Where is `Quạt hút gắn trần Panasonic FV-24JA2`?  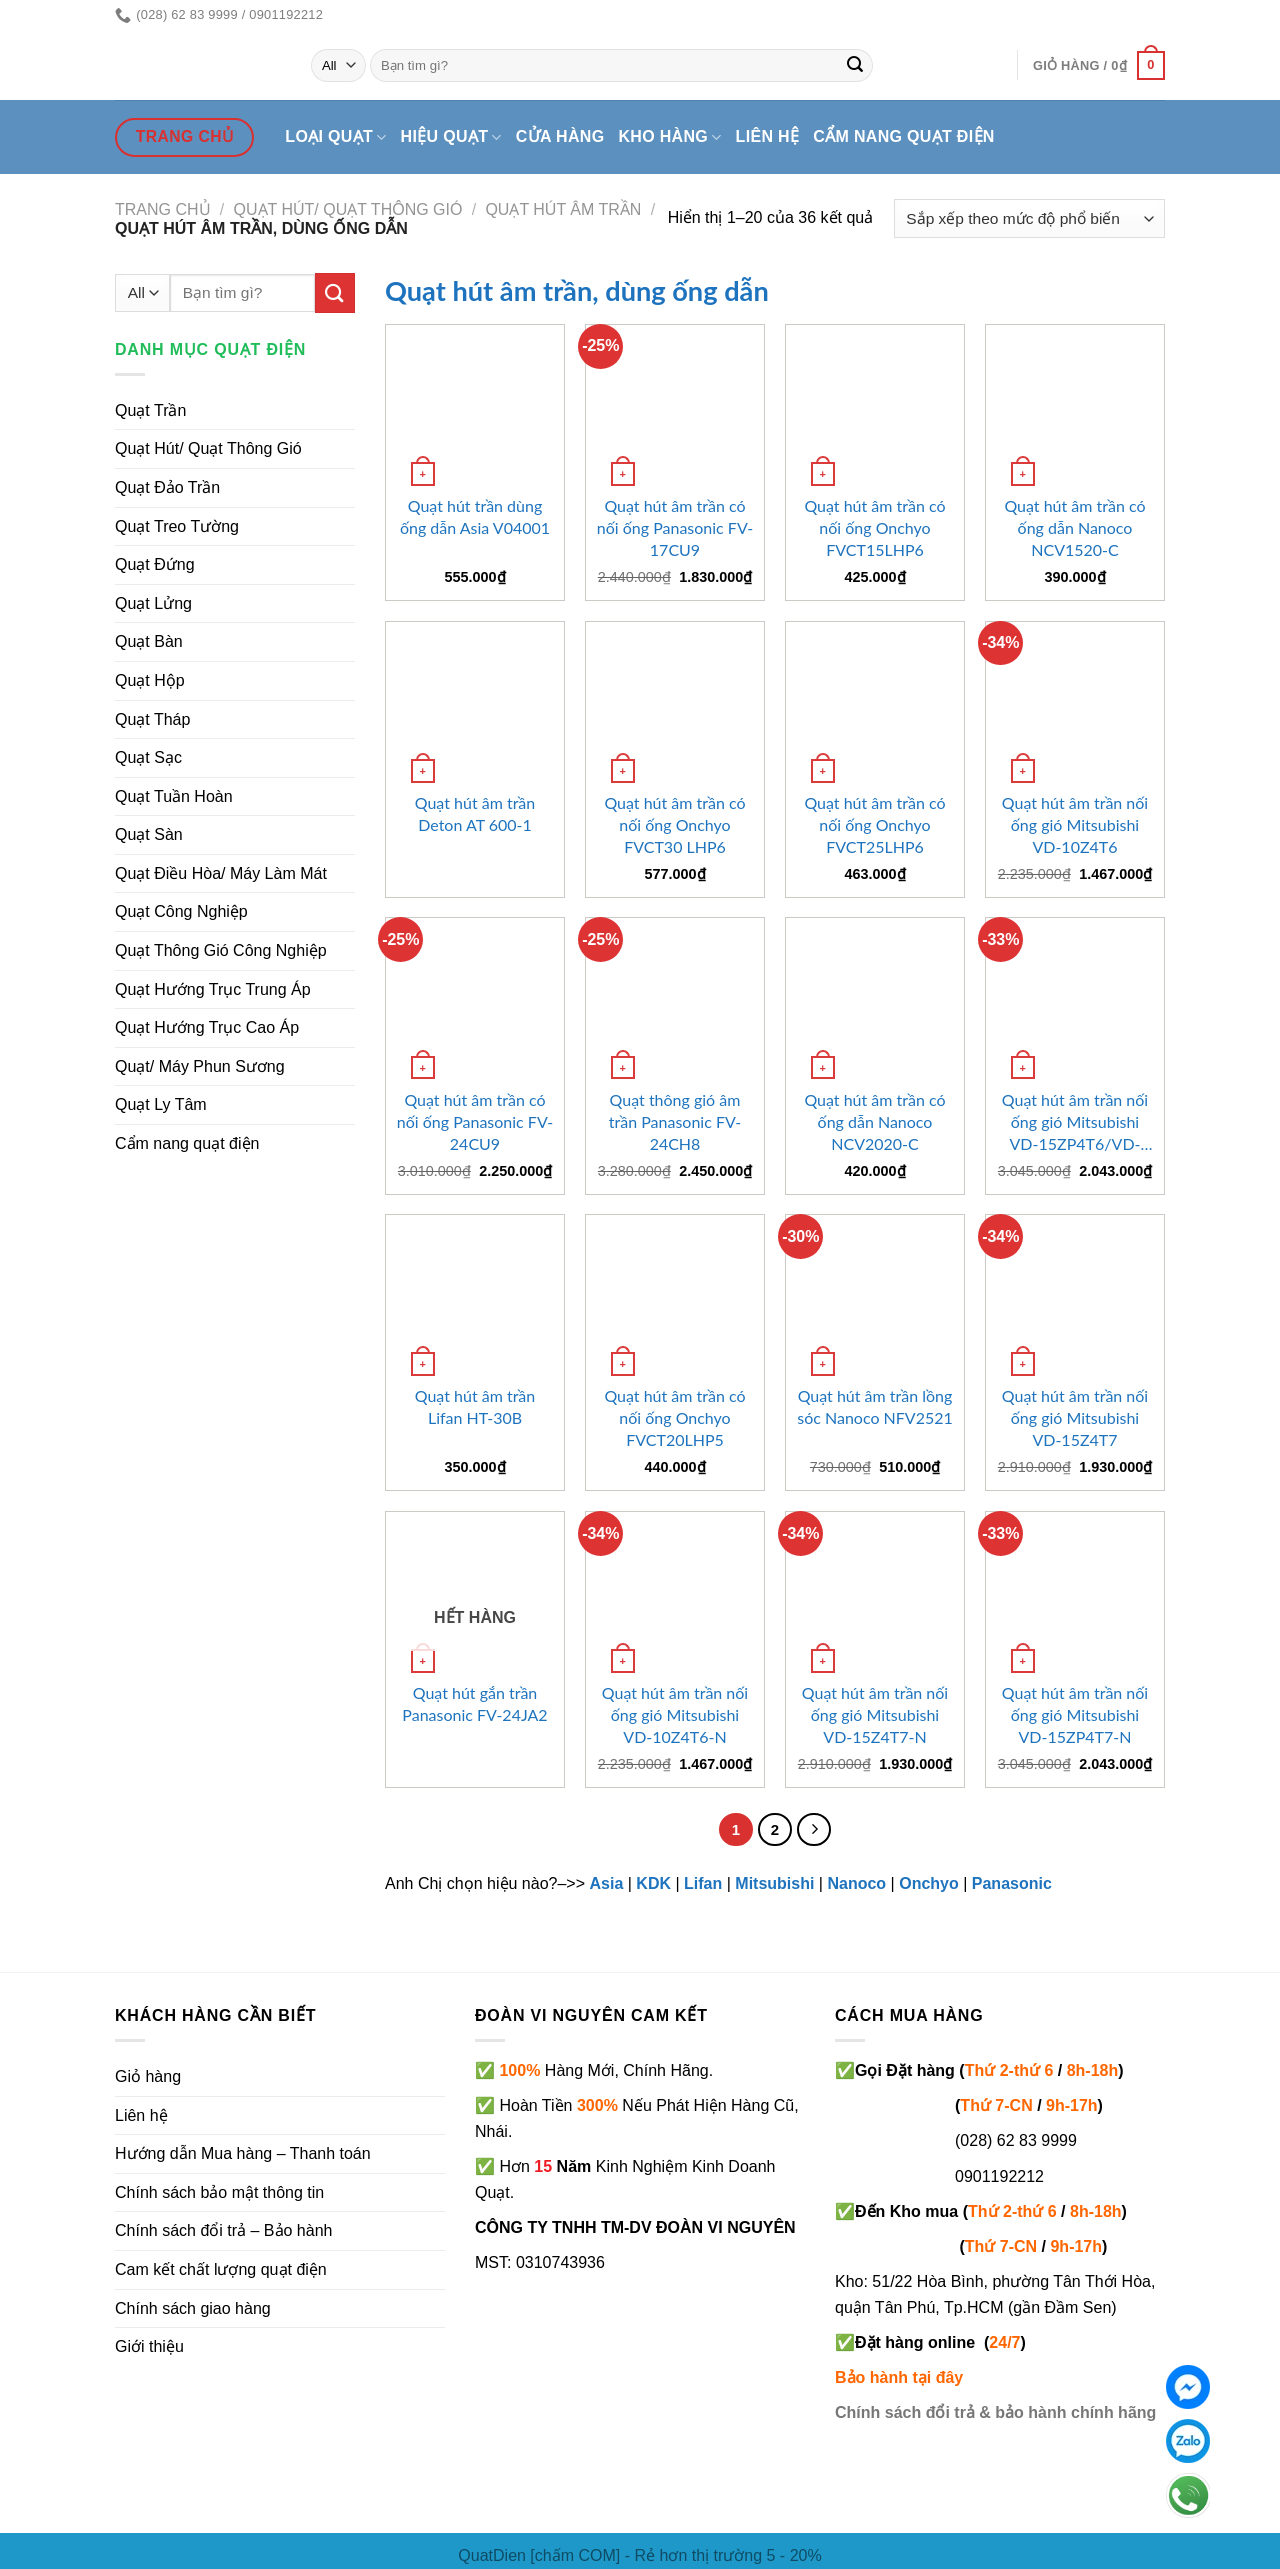 Quạt hút gắn trần Panasonic FV-24JA2 is located at coordinates (474, 1703).